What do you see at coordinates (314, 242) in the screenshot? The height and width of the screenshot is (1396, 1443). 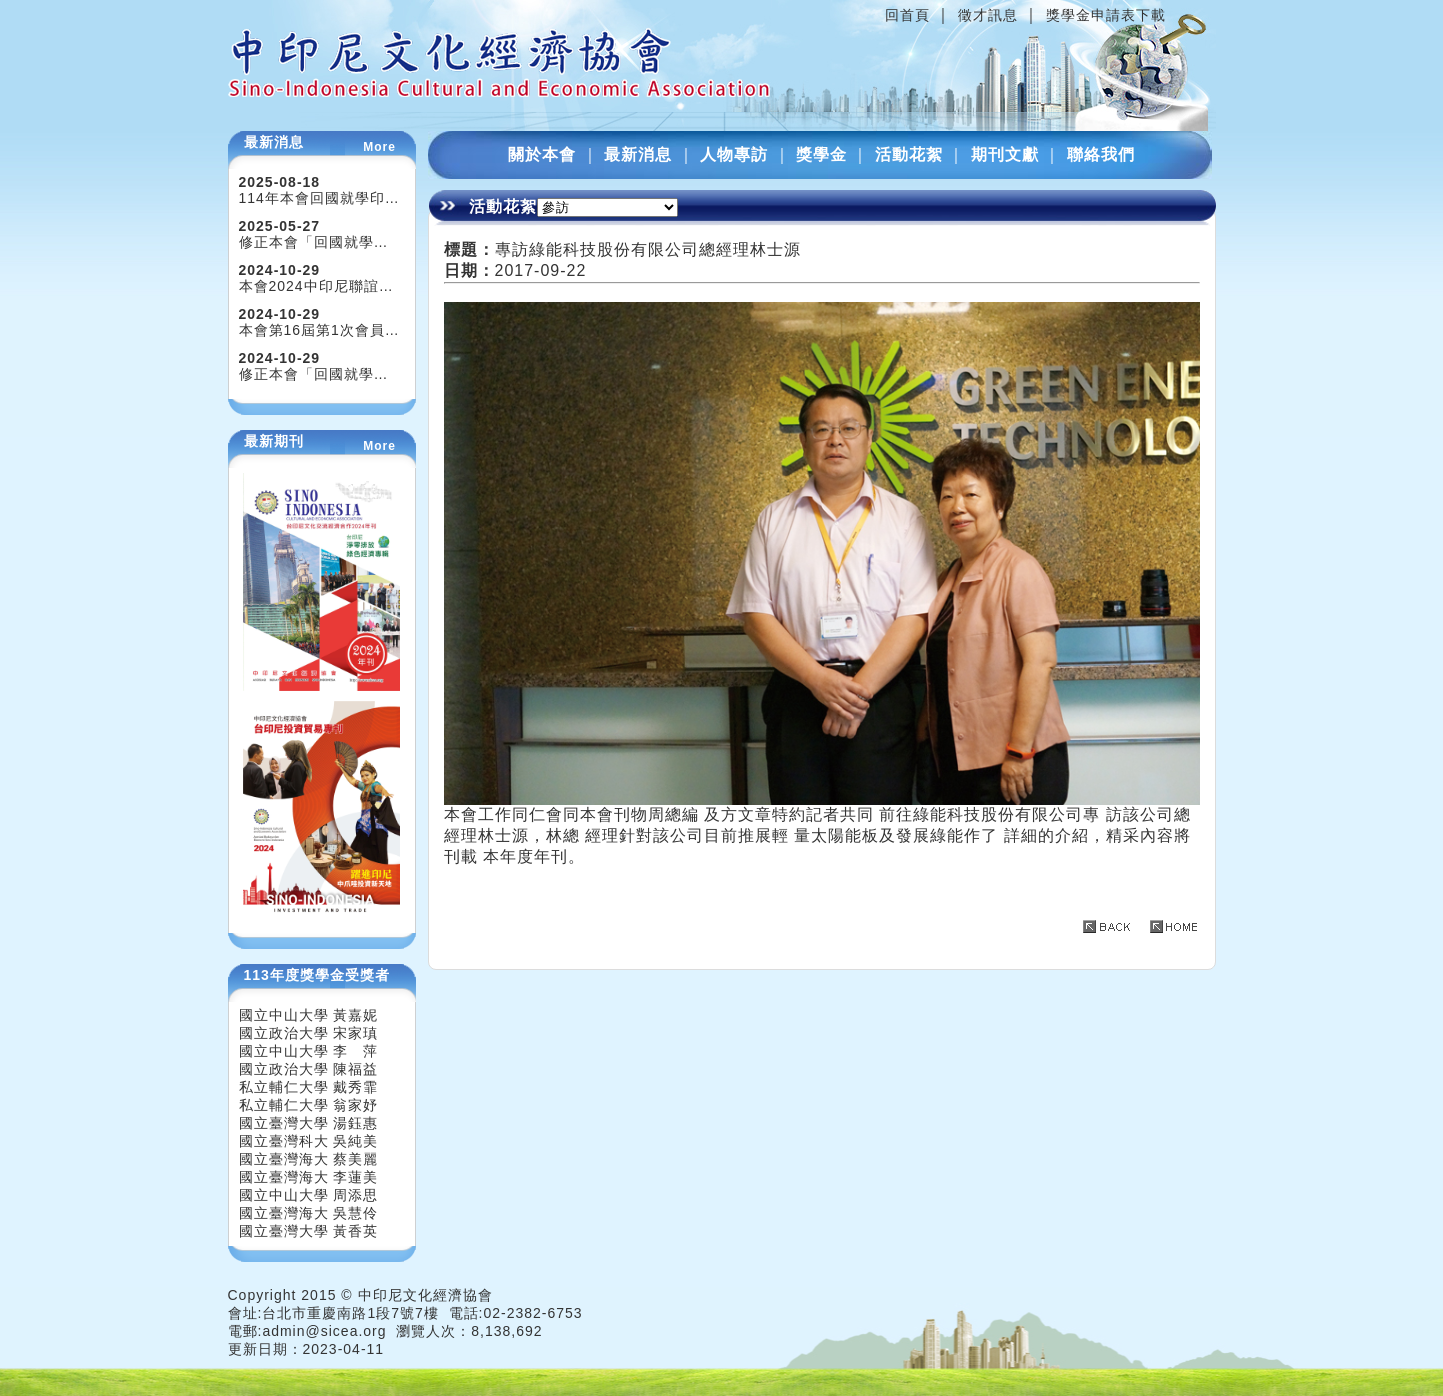 I see `修正本會「回國就學…` at bounding box center [314, 242].